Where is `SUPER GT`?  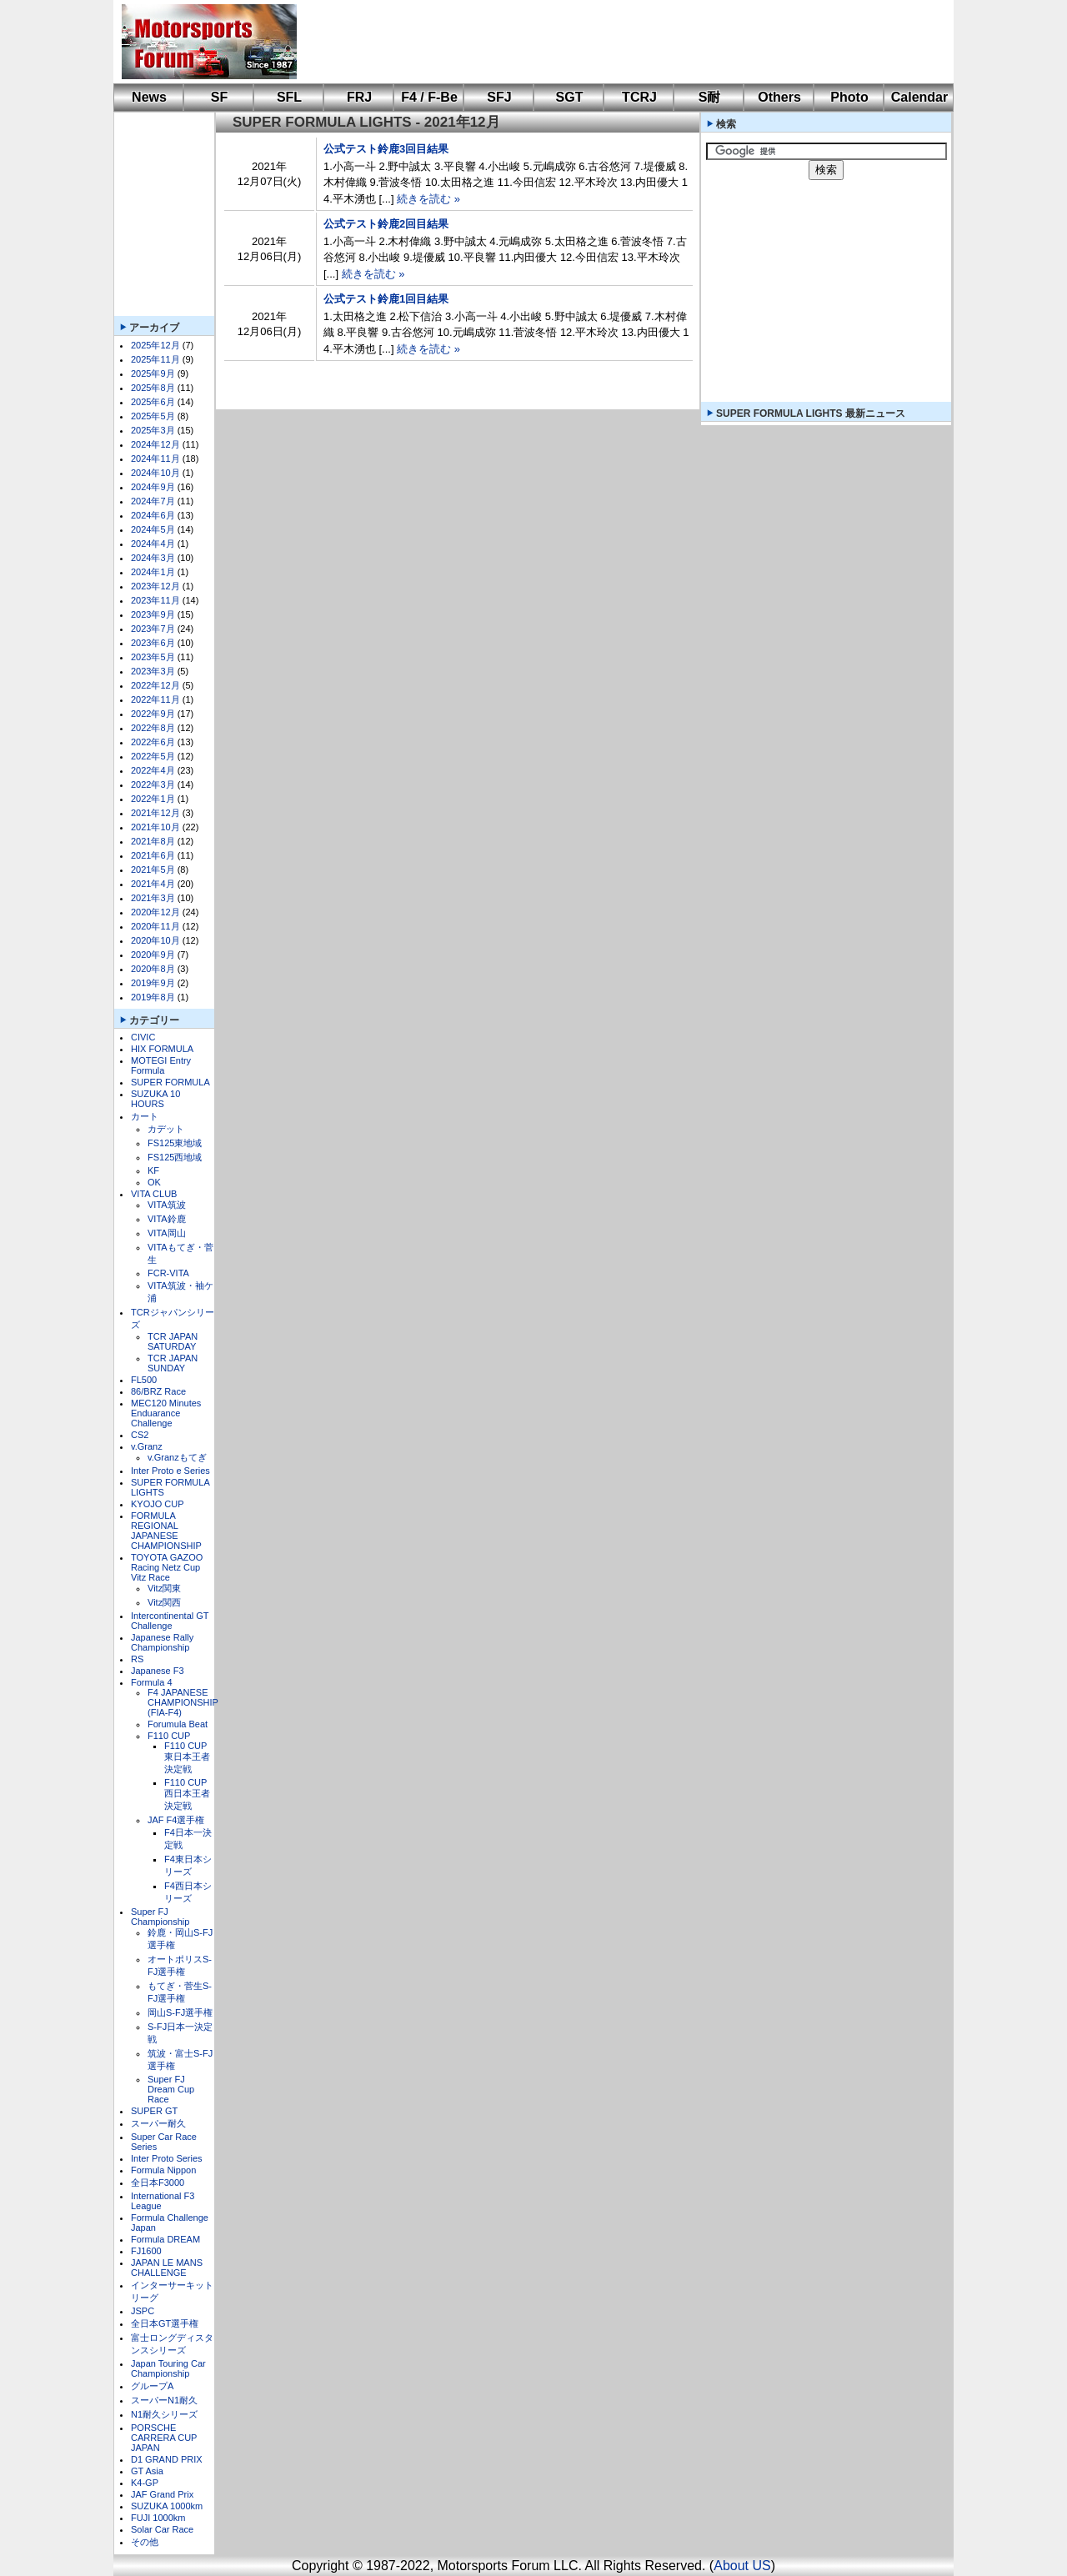
SUPER GT is located at coordinates (154, 2111).